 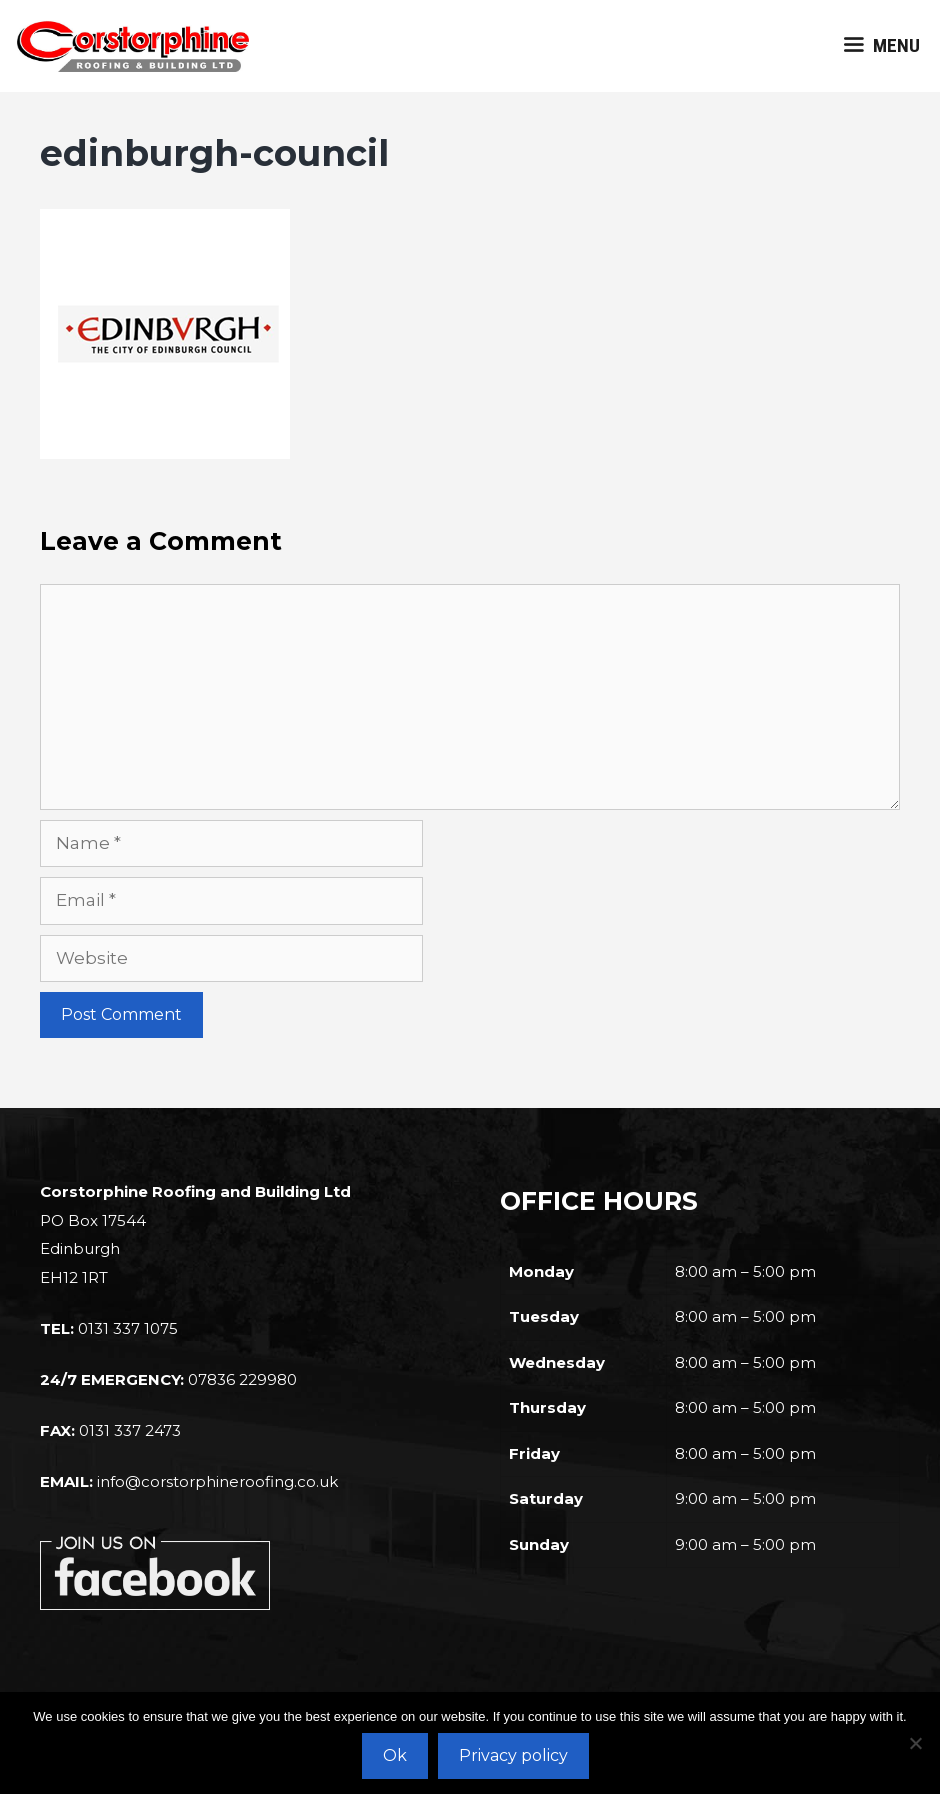 What do you see at coordinates (513, 1755) in the screenshot?
I see `Privacy policy` at bounding box center [513, 1755].